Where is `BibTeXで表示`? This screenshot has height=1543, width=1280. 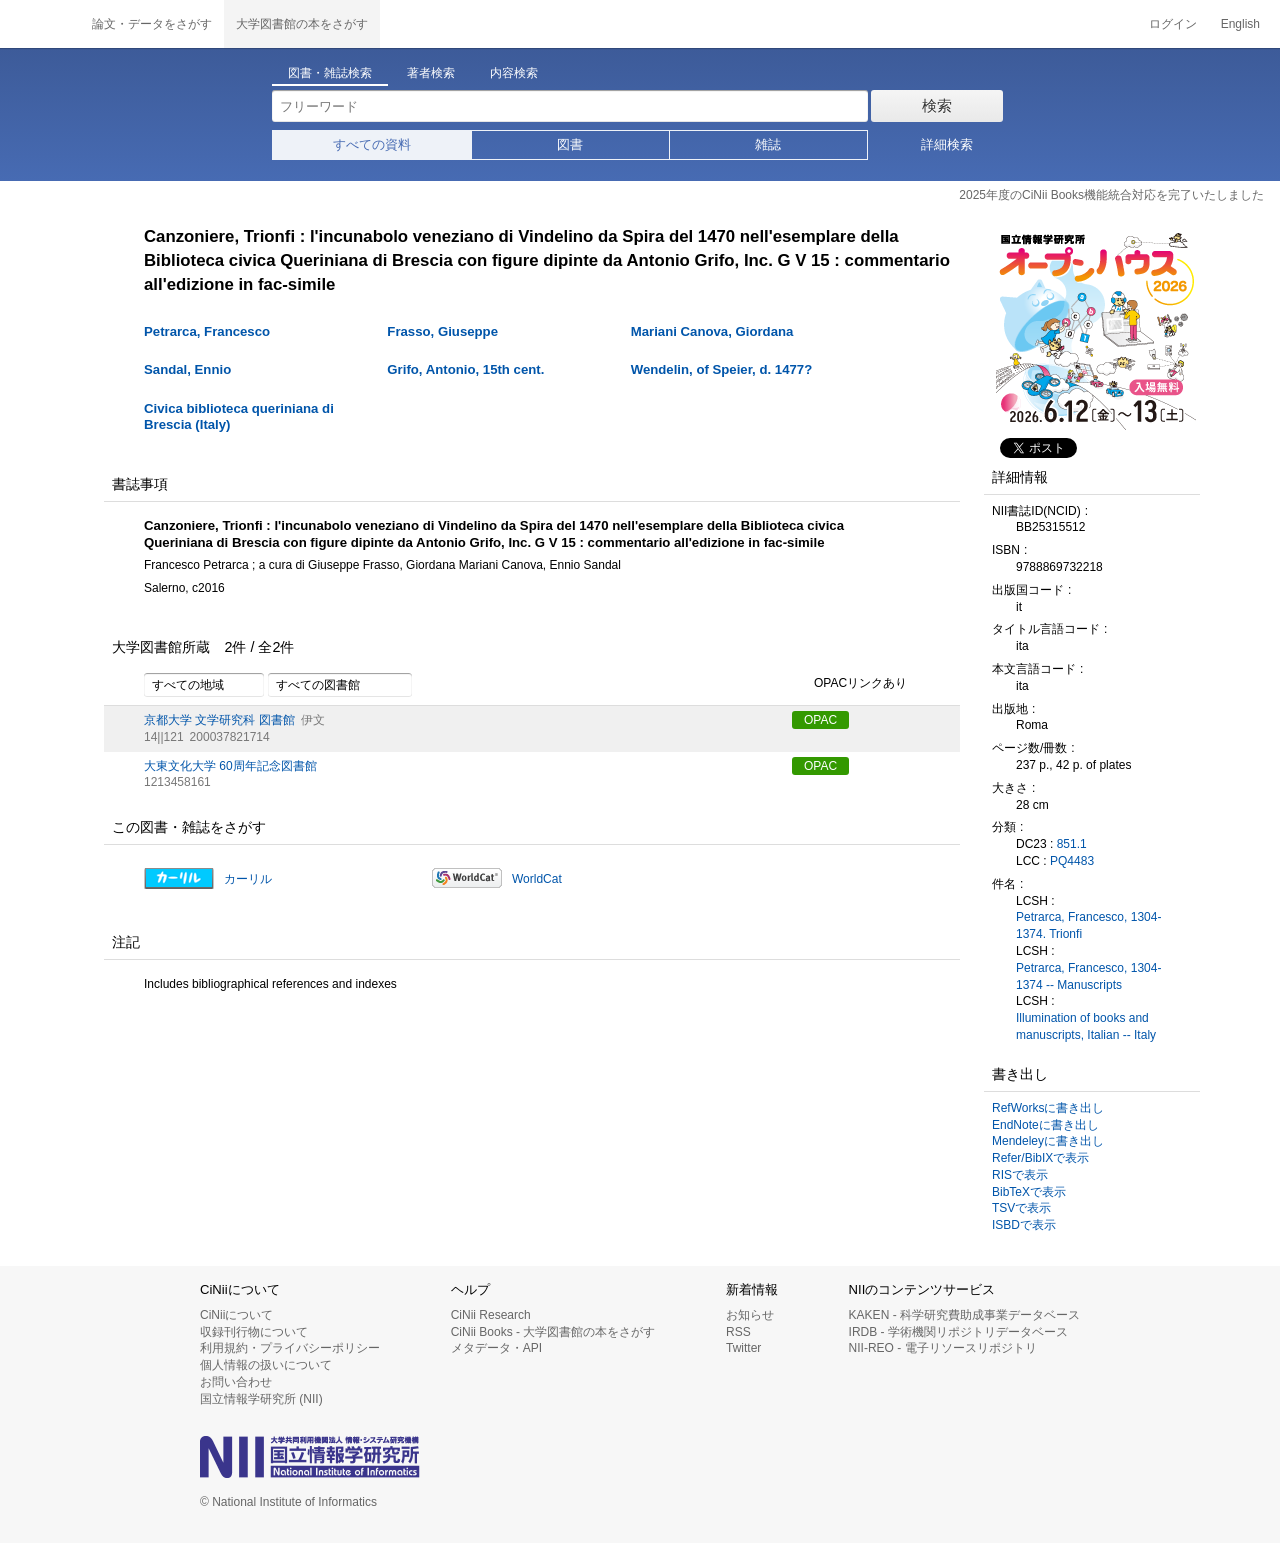 BibTeXで表示 is located at coordinates (1029, 1192).